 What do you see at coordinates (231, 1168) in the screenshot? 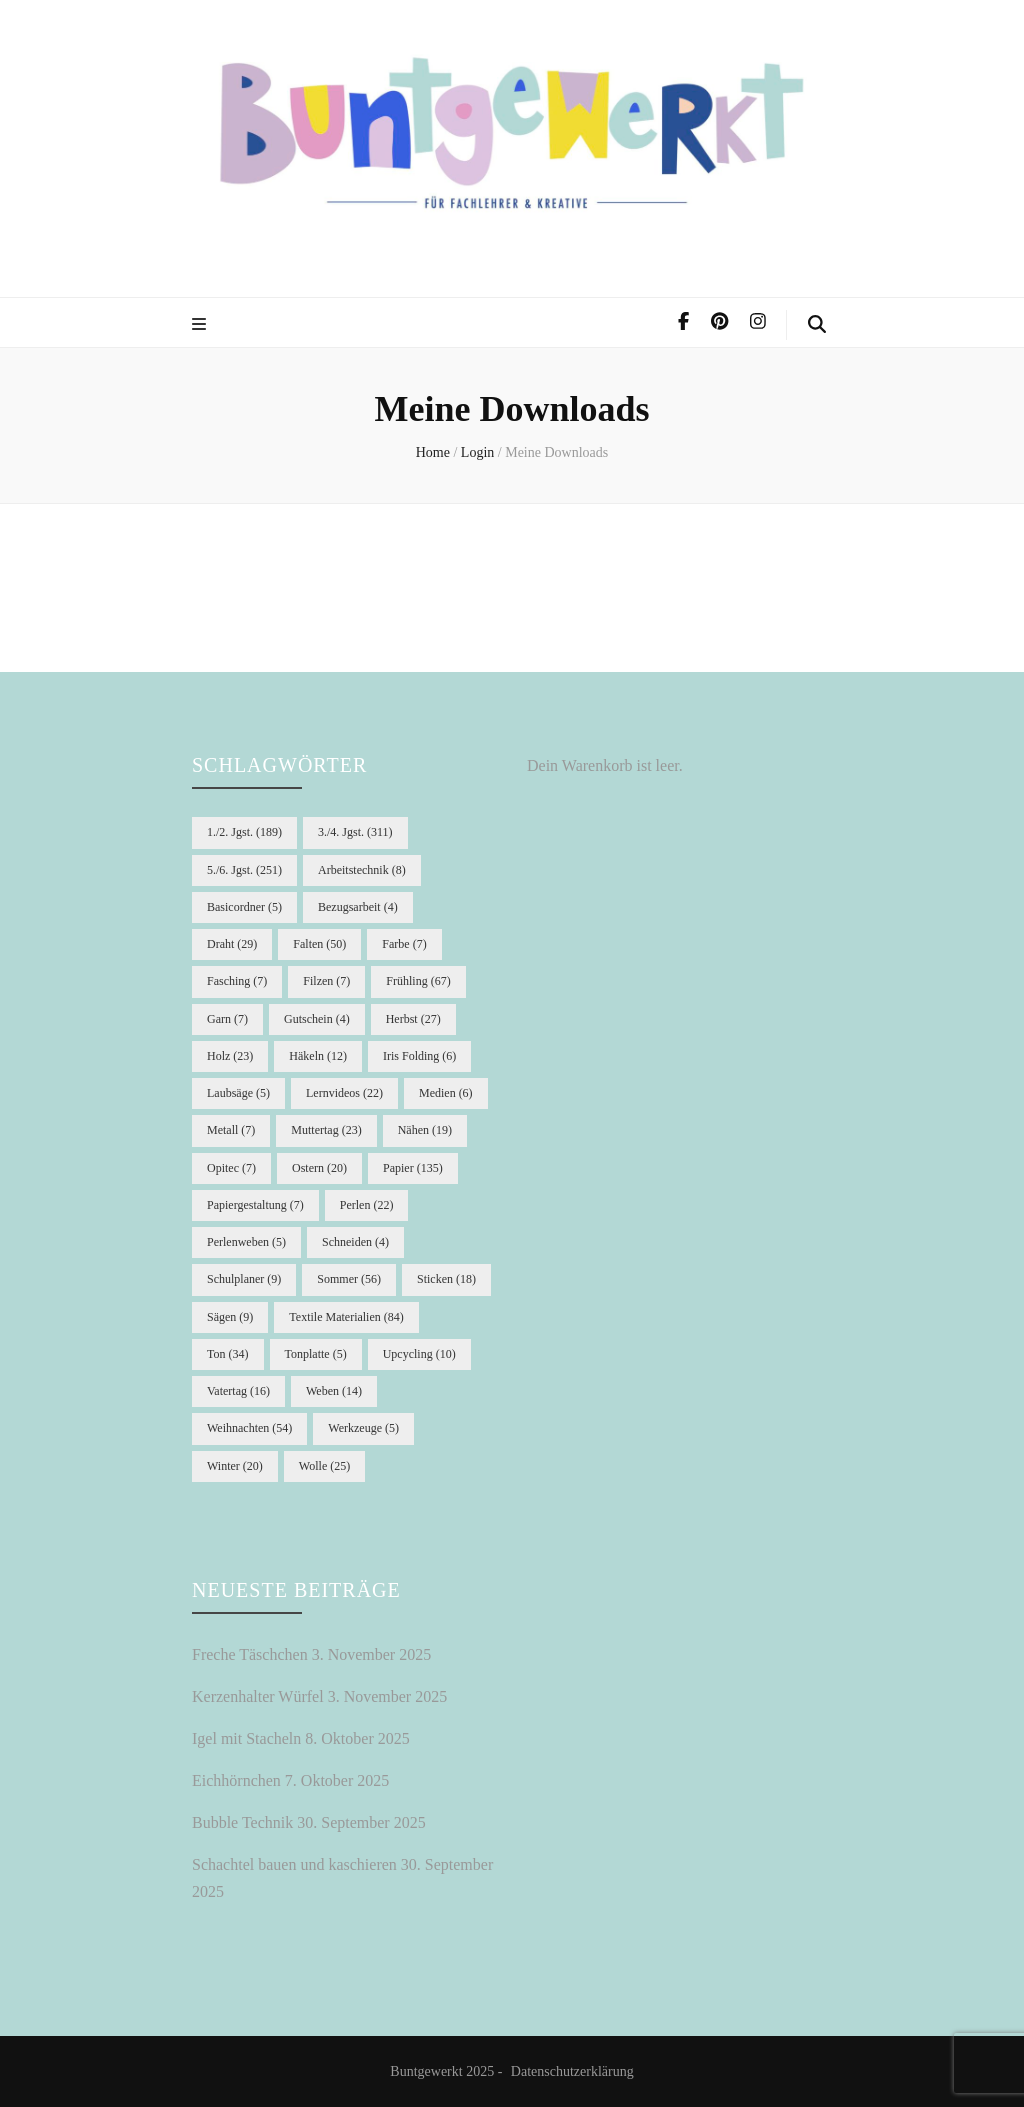
I see `Opitec [Opitec (7 Einträge)]` at bounding box center [231, 1168].